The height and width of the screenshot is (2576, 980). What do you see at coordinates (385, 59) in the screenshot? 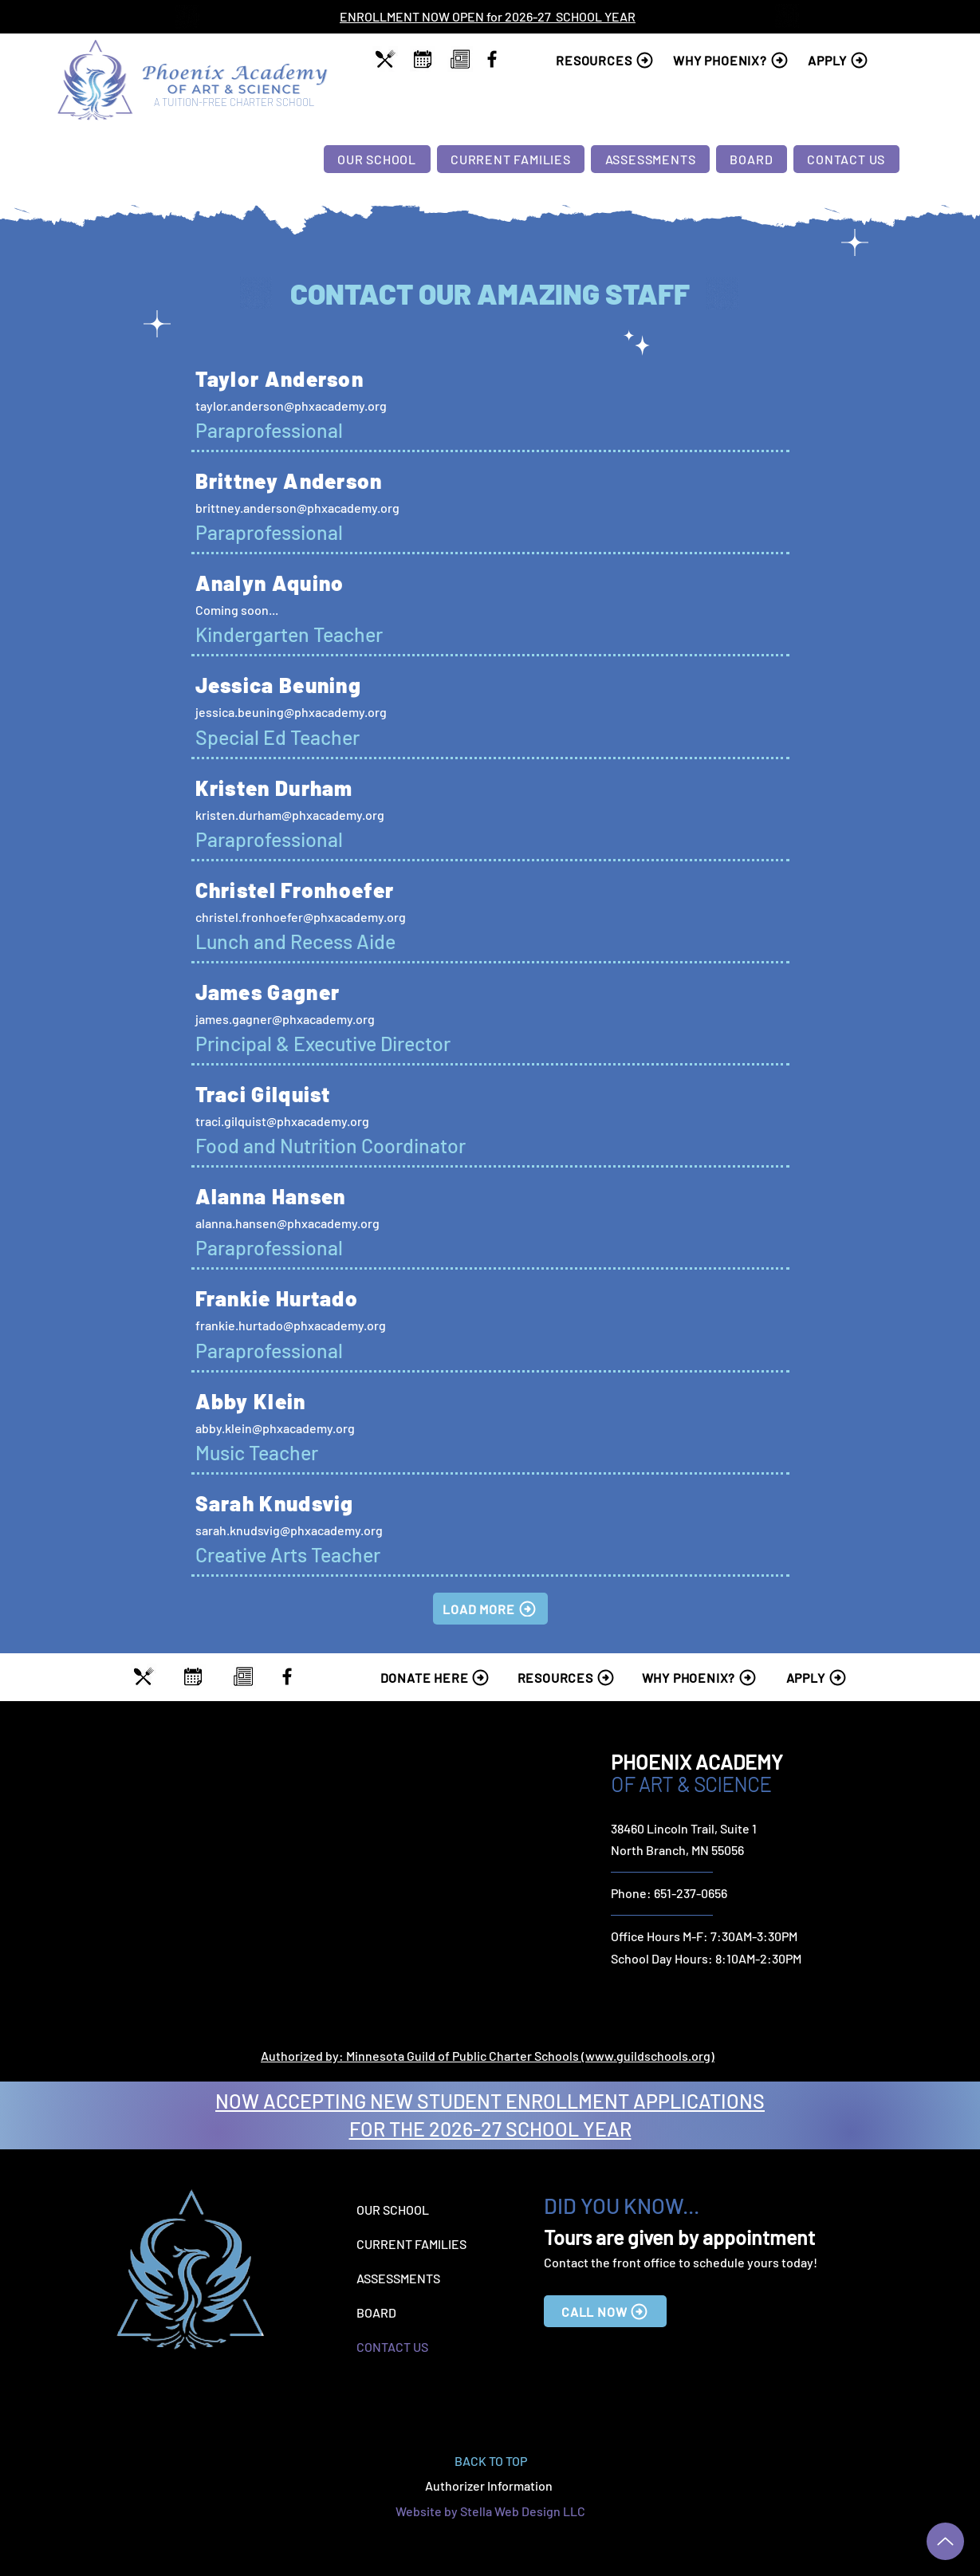
I see `[region]` at bounding box center [385, 59].